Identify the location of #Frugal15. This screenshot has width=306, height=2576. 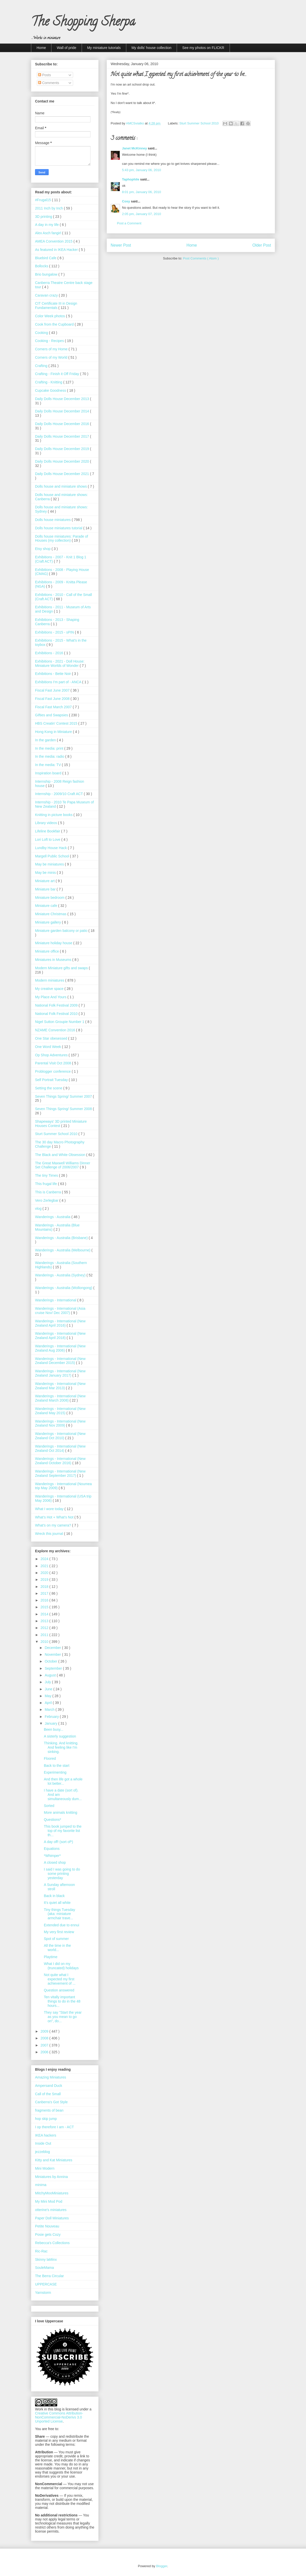
(43, 200).